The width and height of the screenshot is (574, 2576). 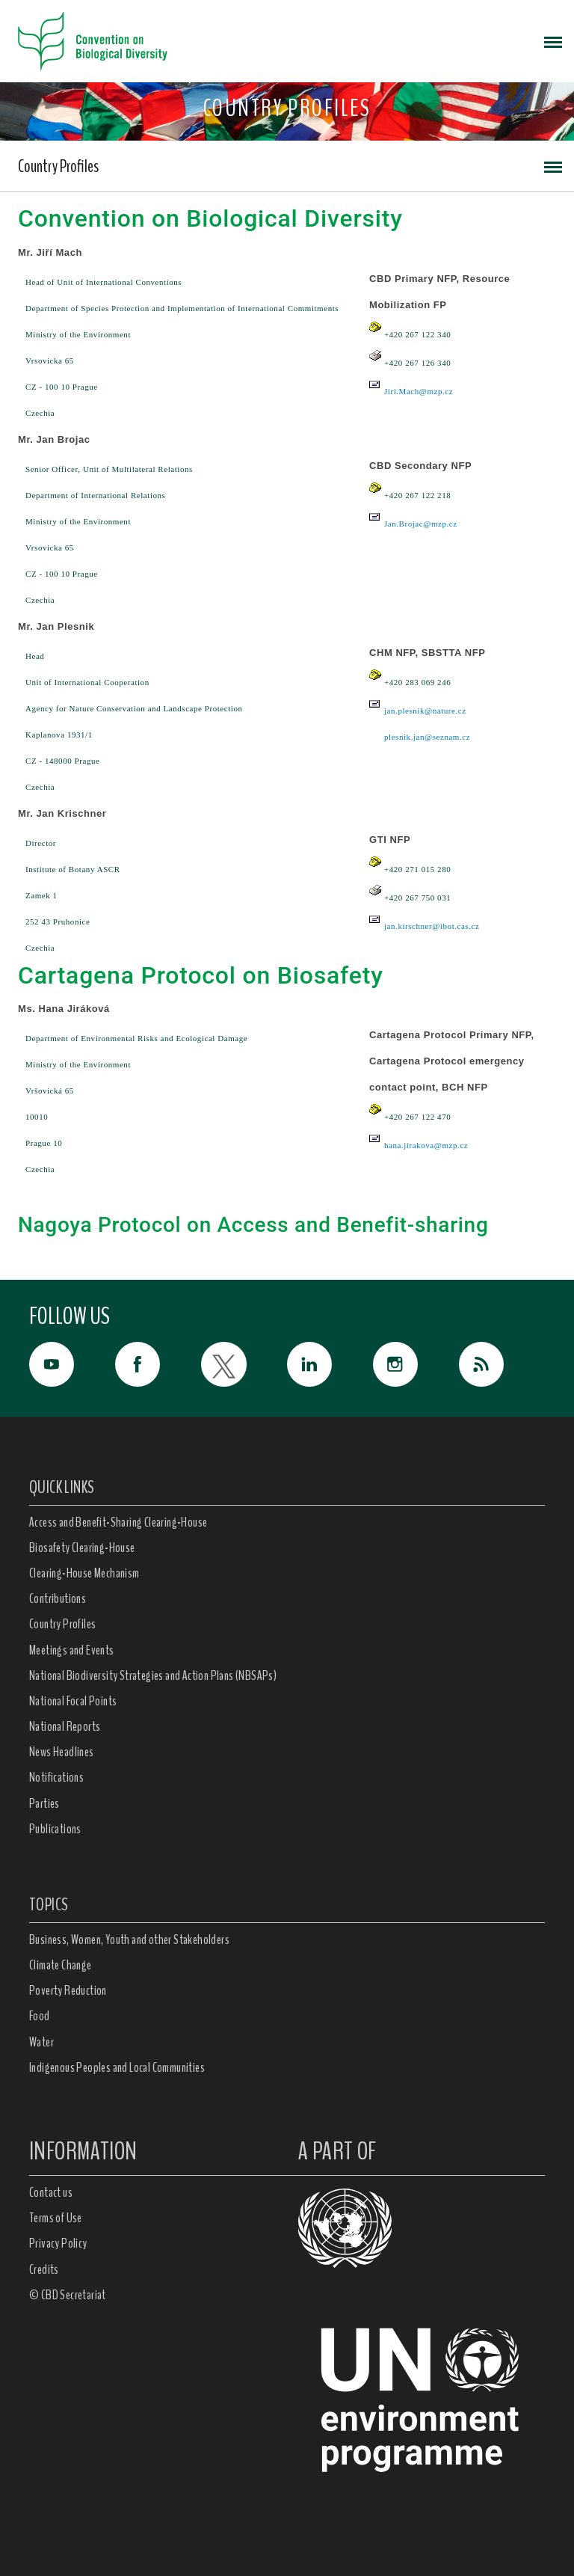 What do you see at coordinates (129, 1939) in the screenshot?
I see `Business, Women, Youth and other Stakeholders` at bounding box center [129, 1939].